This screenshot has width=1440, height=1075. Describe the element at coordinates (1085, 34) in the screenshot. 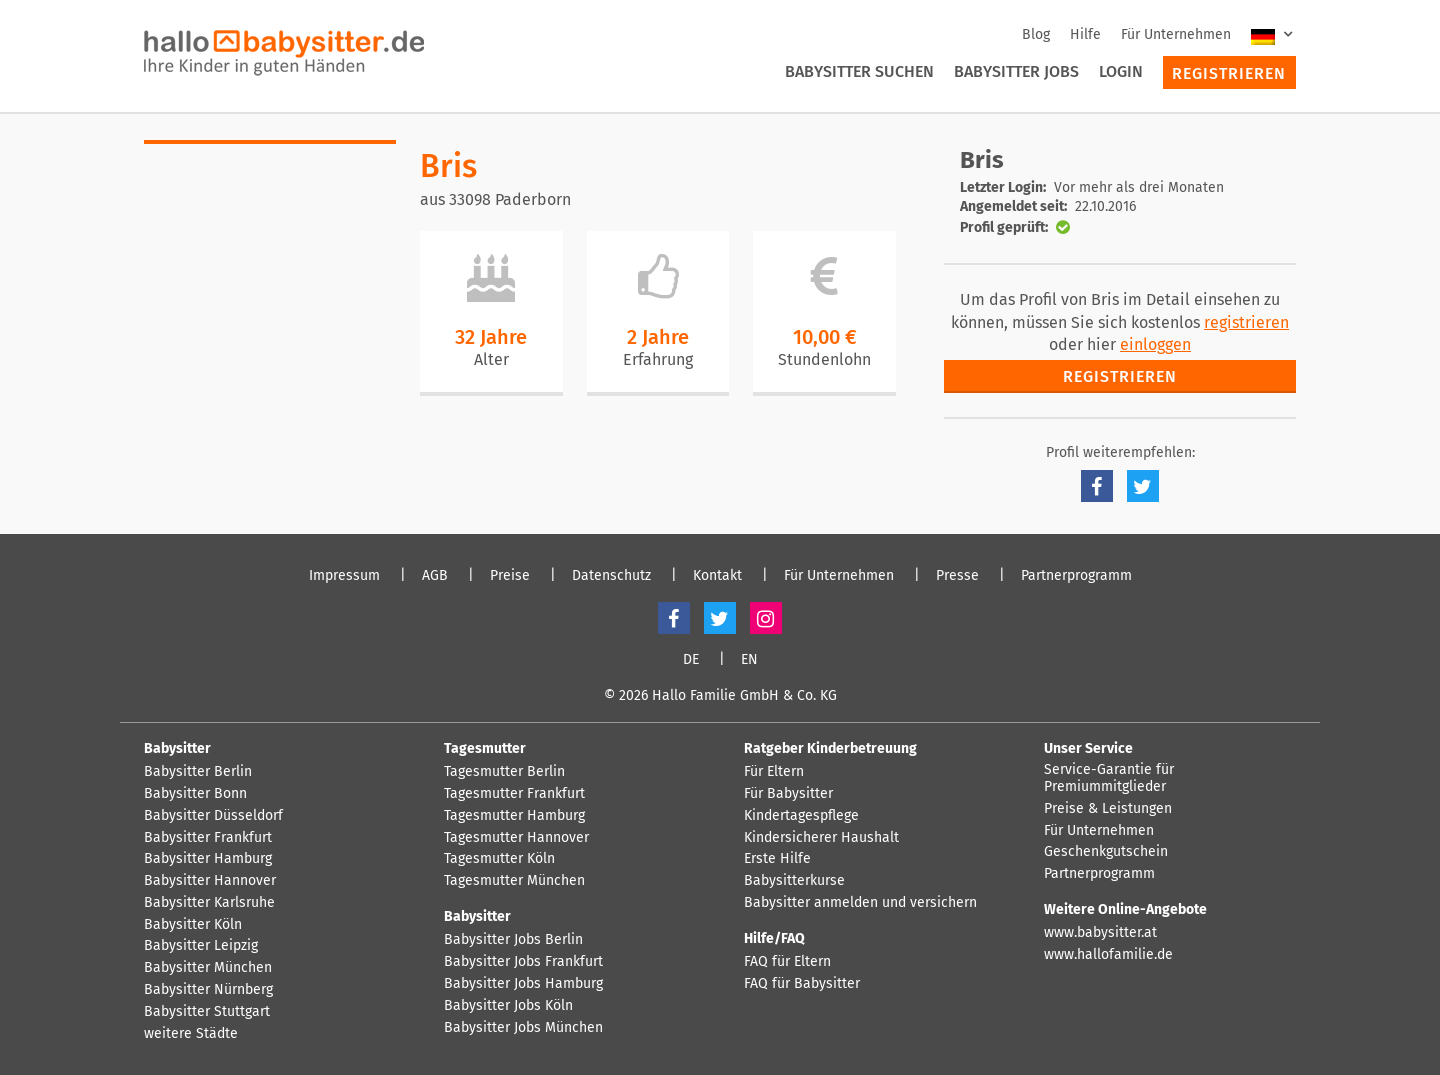

I see `Hilfe` at that location.